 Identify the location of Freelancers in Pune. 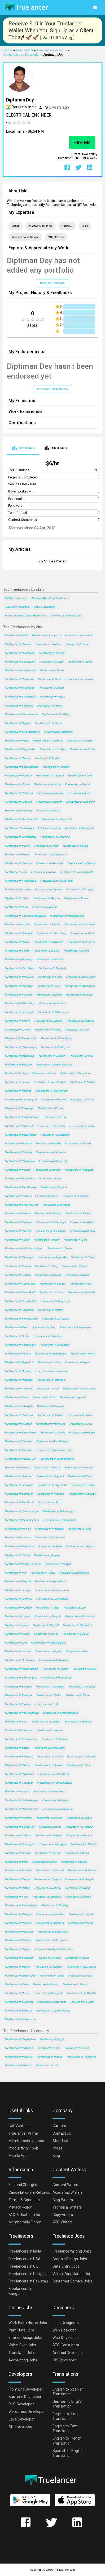
(76, 644).